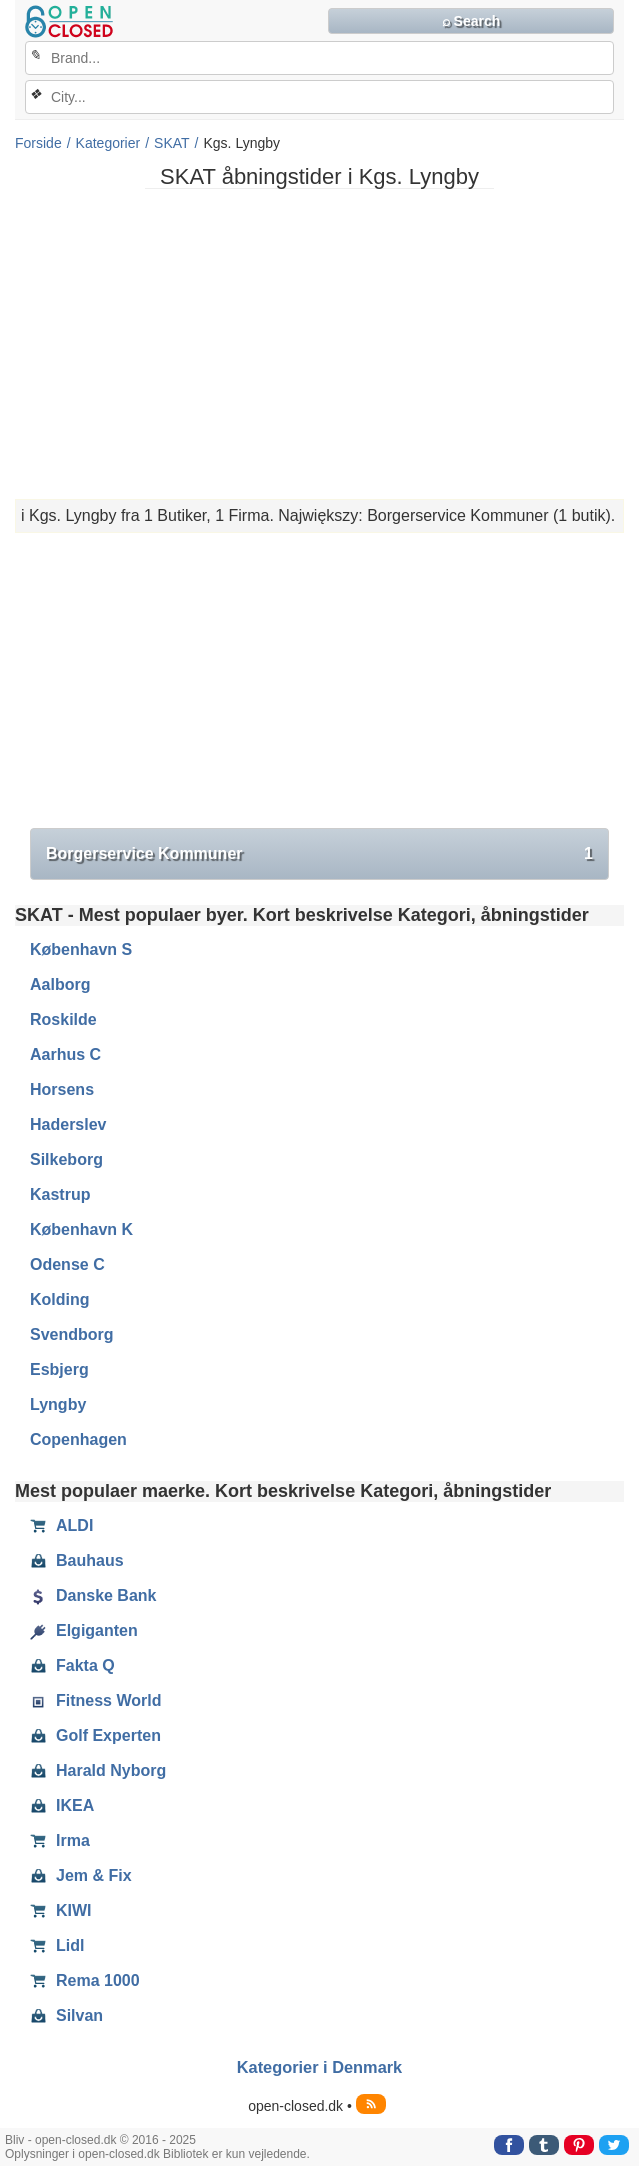 This screenshot has height=2166, width=639. Describe the element at coordinates (84, 1631) in the screenshot. I see `Elgiganten` at that location.